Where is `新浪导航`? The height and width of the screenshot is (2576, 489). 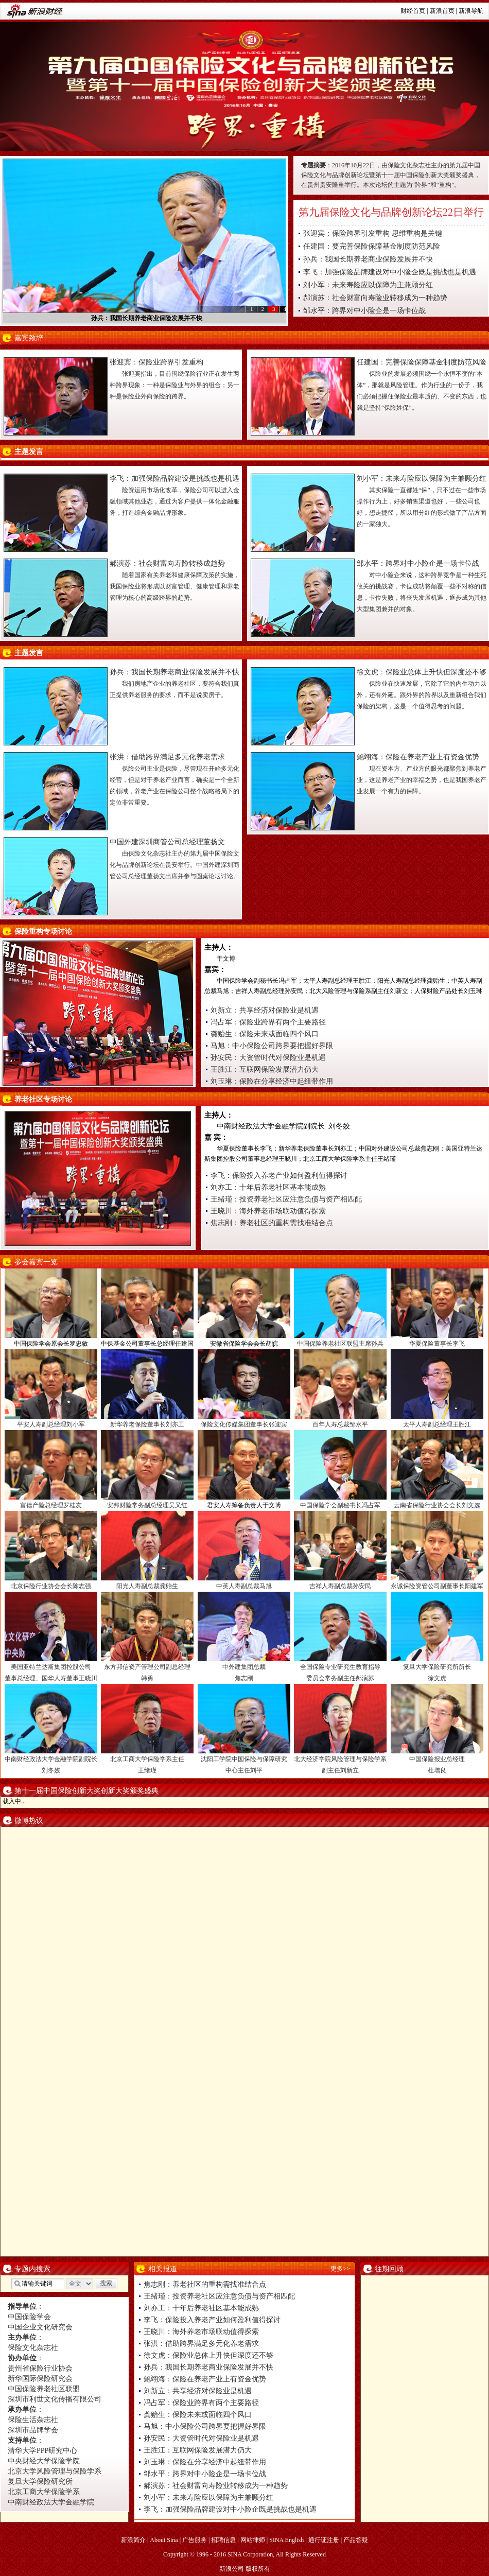 新浪导航 is located at coordinates (471, 10).